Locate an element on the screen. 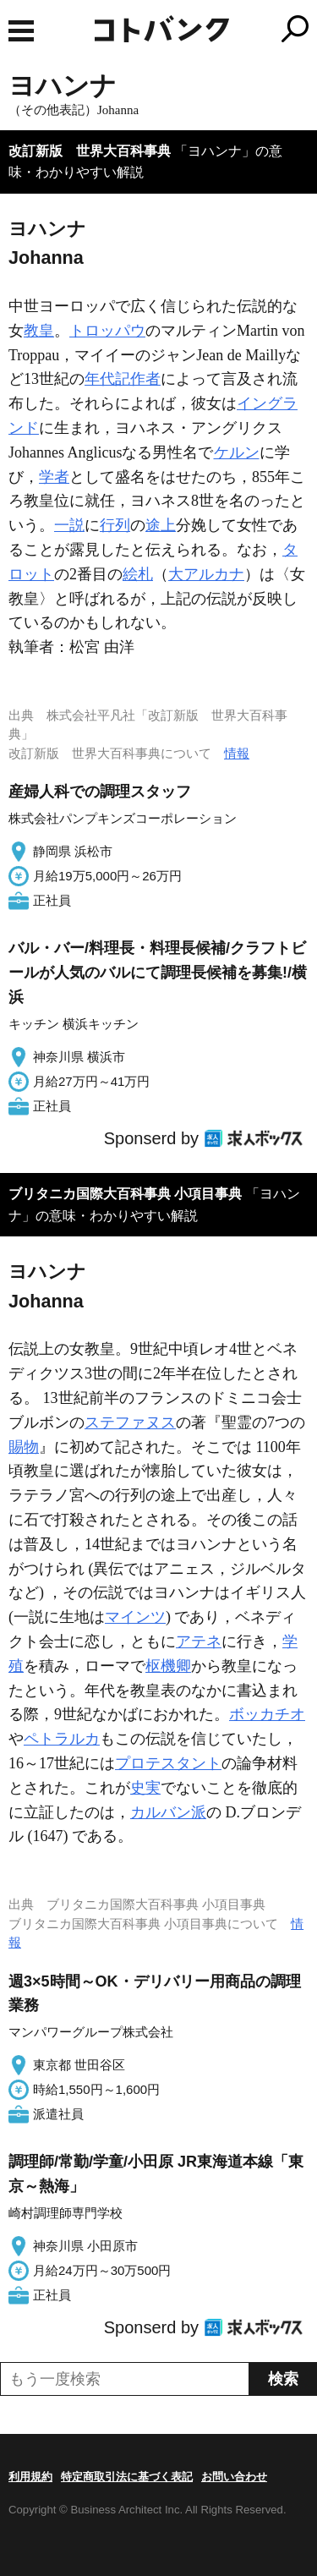 The height and width of the screenshot is (2576, 317). ペトラルカ is located at coordinates (62, 1738).